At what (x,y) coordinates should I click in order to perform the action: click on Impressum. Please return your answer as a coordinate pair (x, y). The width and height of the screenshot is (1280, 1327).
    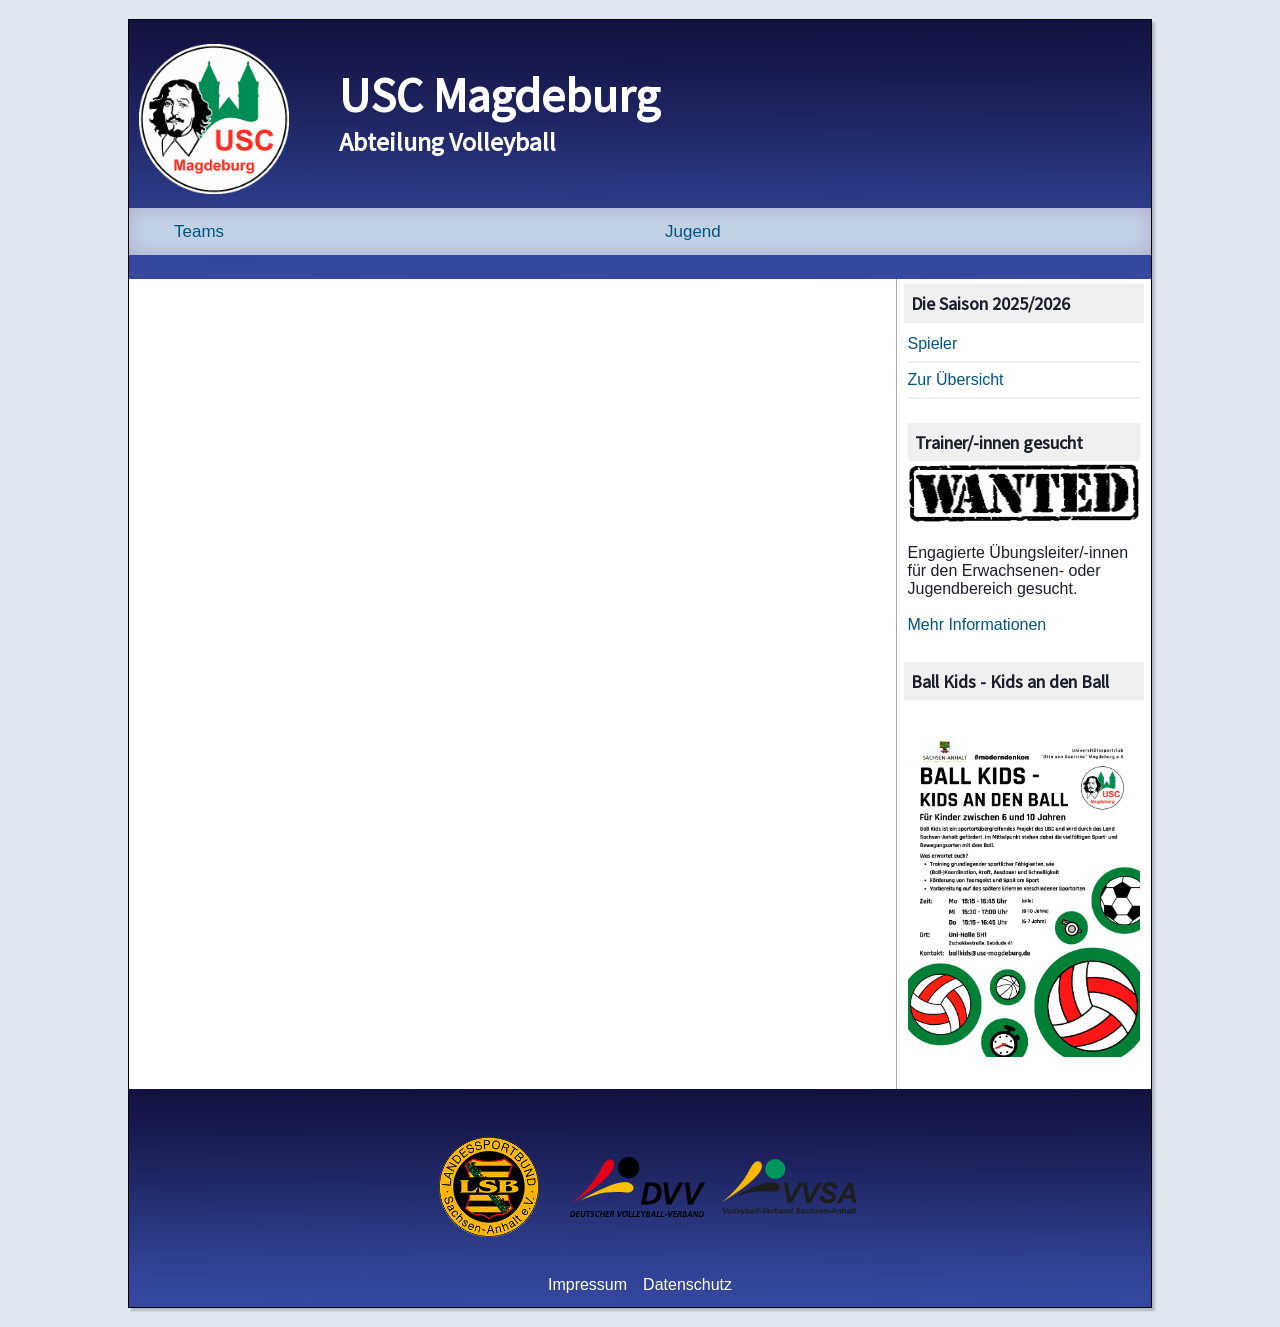
    Looking at the image, I should click on (587, 1284).